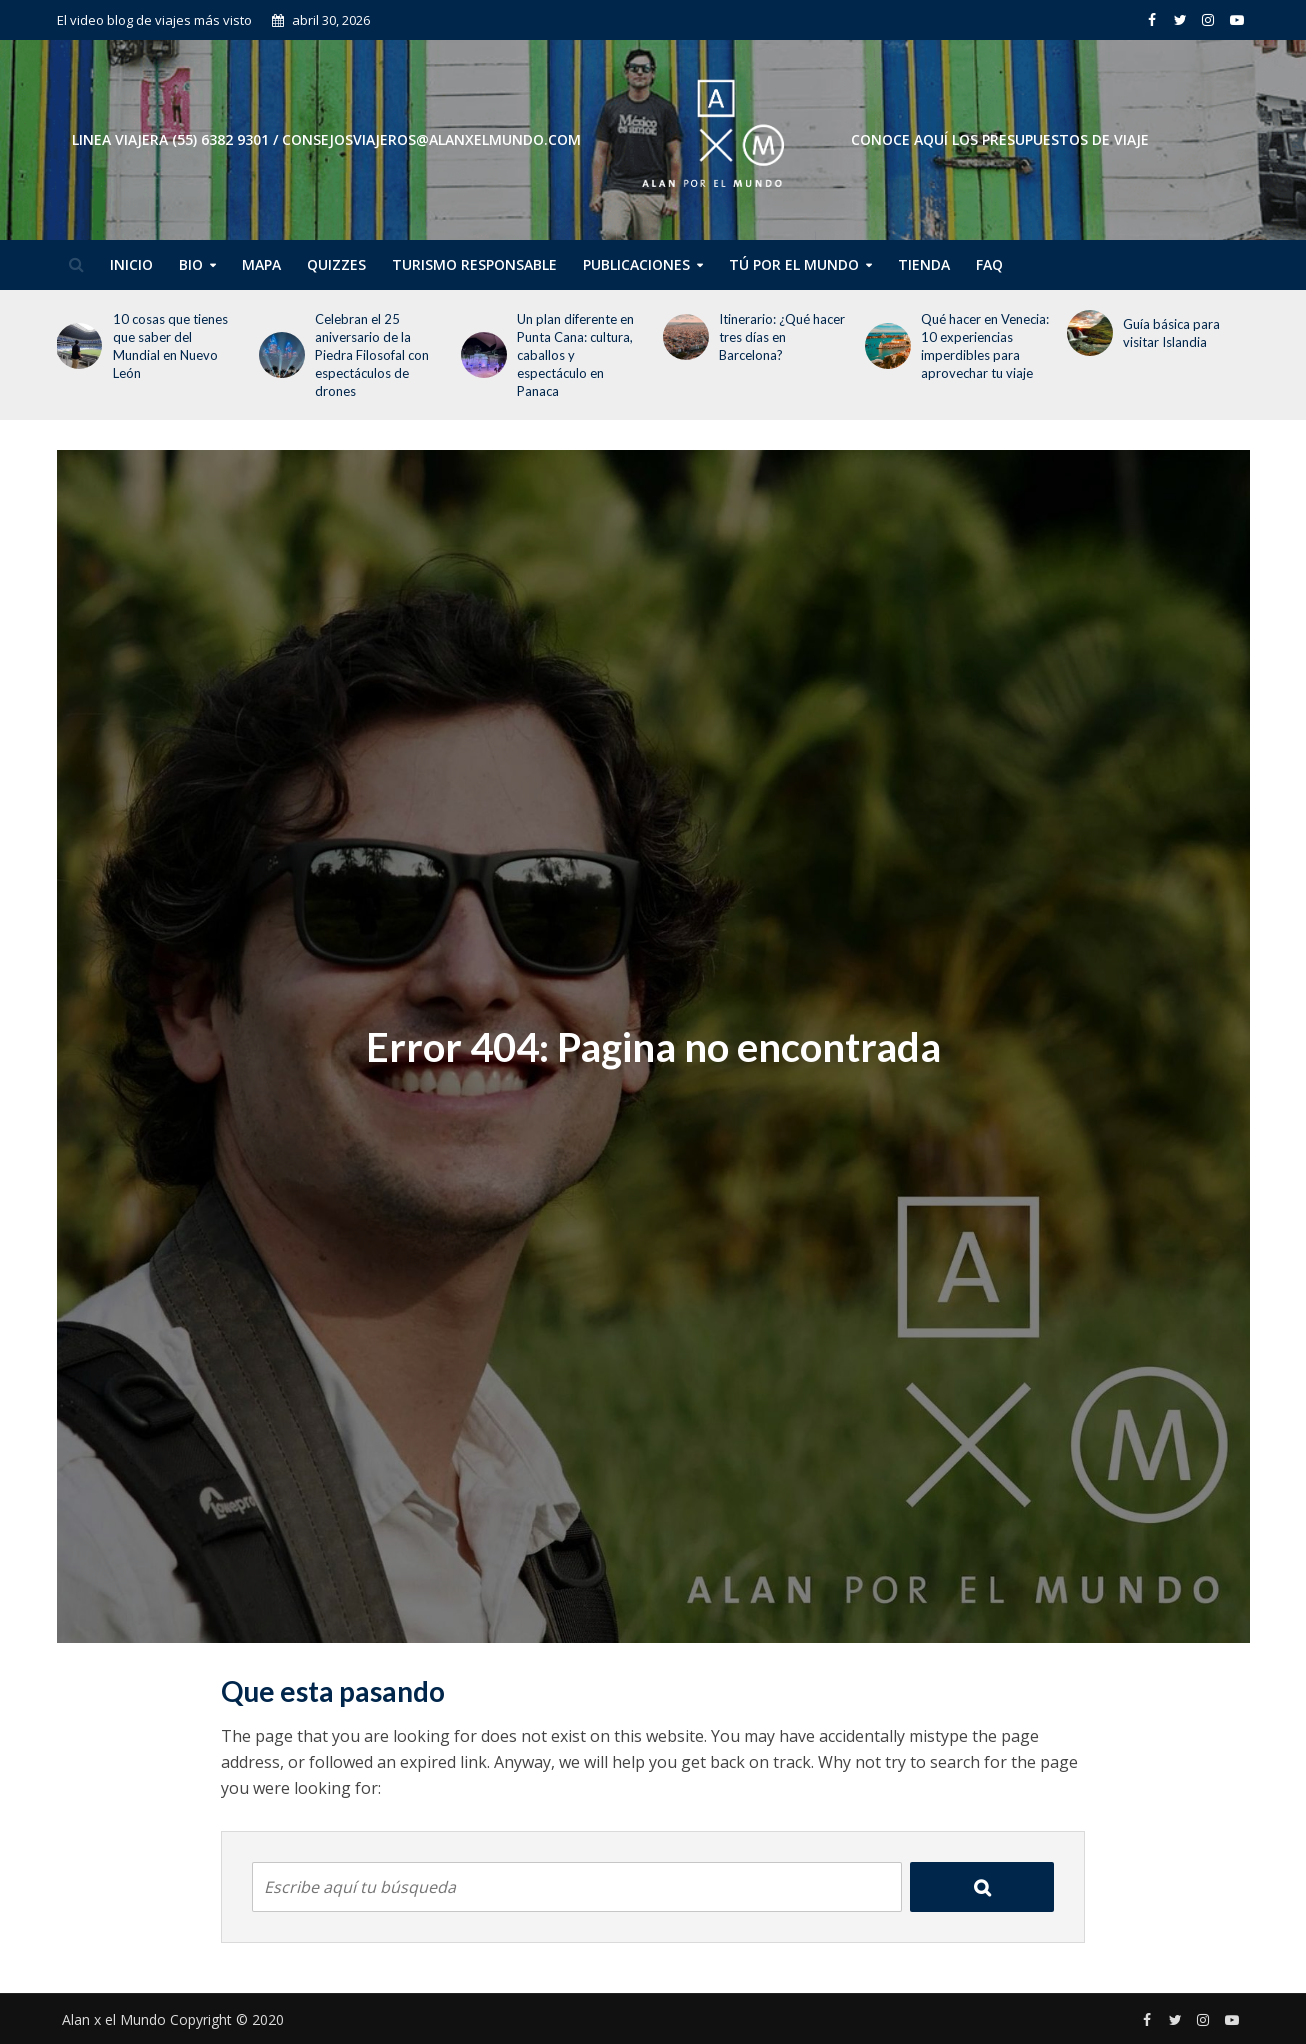  Describe the element at coordinates (794, 264) in the screenshot. I see `Tú por el Mundo` at that location.